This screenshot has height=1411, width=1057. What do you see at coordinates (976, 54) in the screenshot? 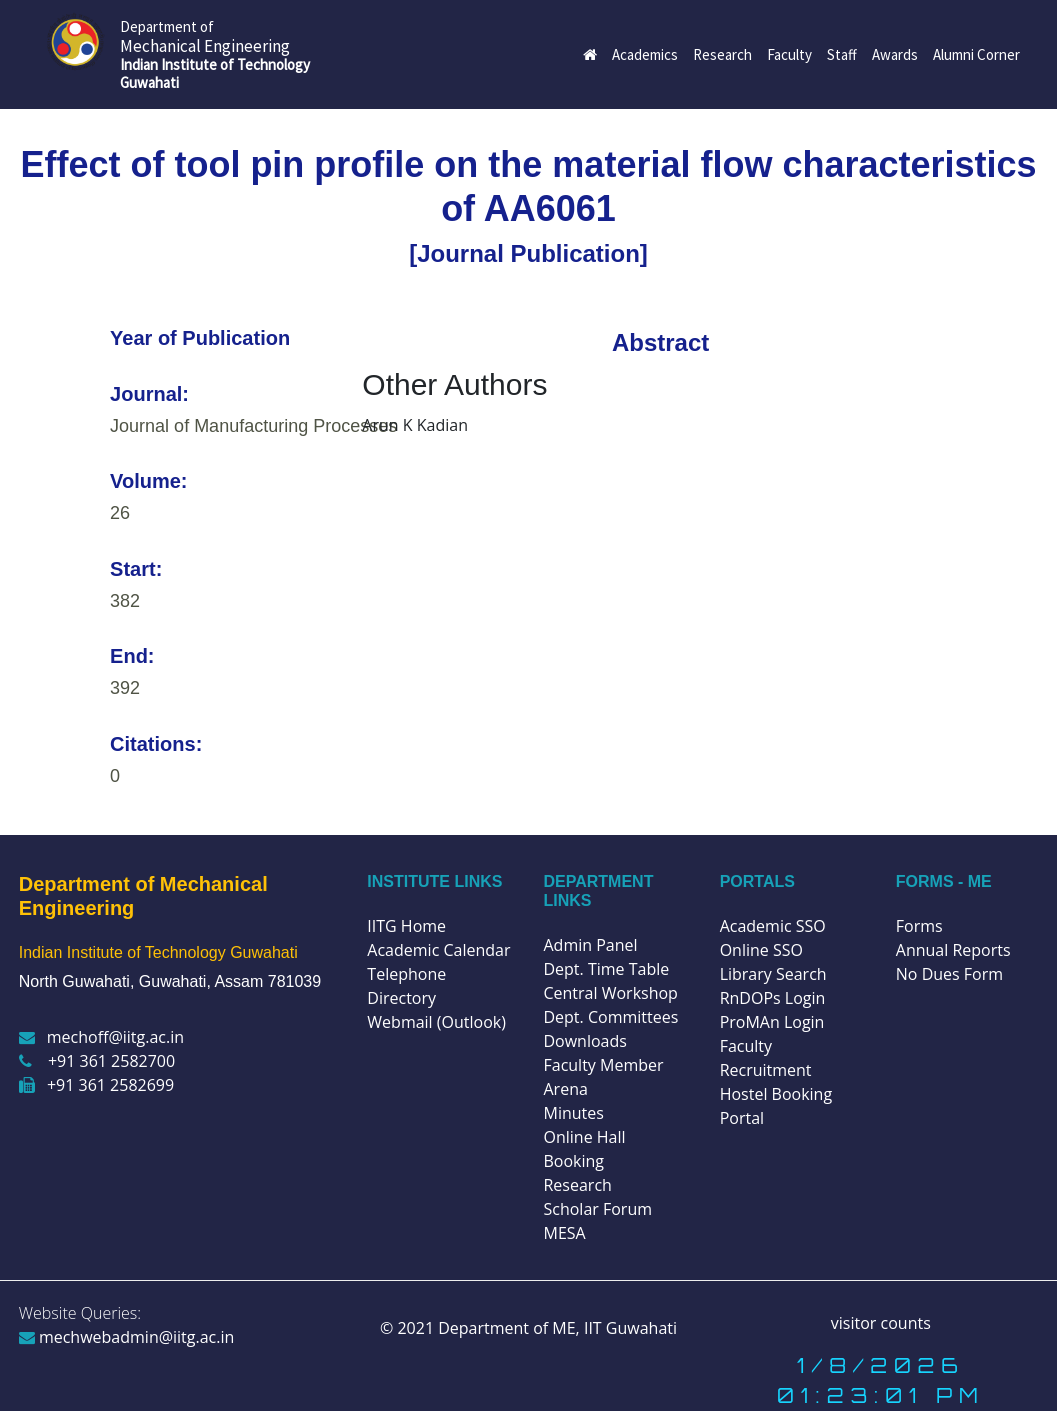
I see `Alumni Corner [button]` at bounding box center [976, 54].